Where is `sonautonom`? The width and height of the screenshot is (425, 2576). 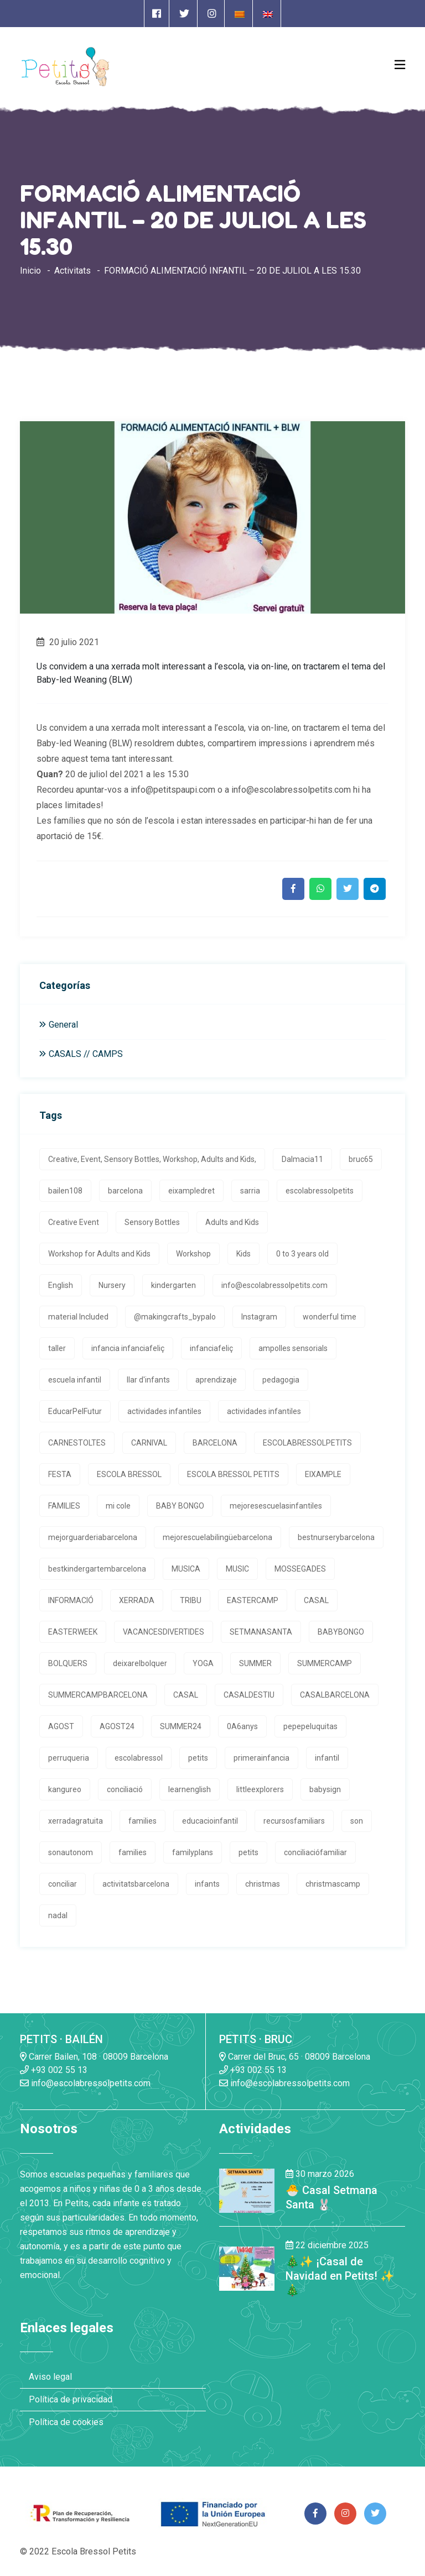
sonautonom is located at coordinates (70, 1852).